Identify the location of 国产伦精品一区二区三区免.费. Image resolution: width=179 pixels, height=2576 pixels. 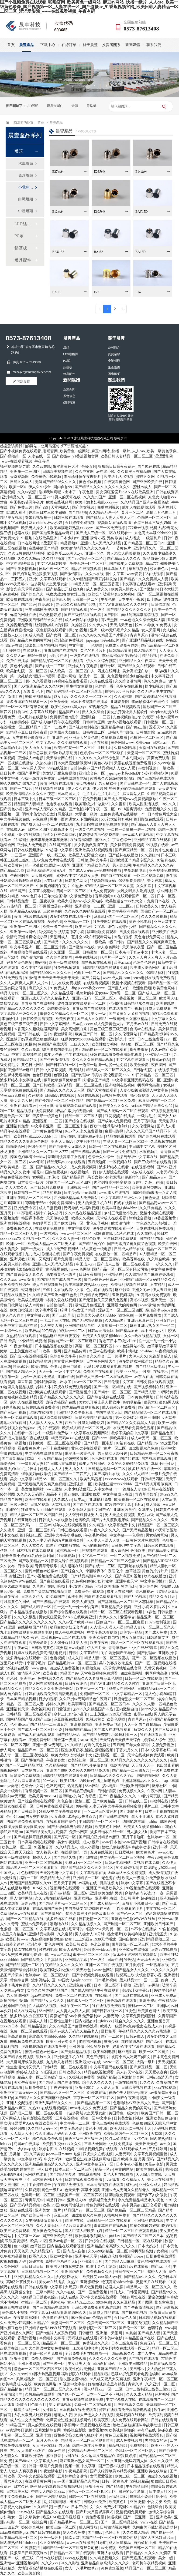
(111, 1101).